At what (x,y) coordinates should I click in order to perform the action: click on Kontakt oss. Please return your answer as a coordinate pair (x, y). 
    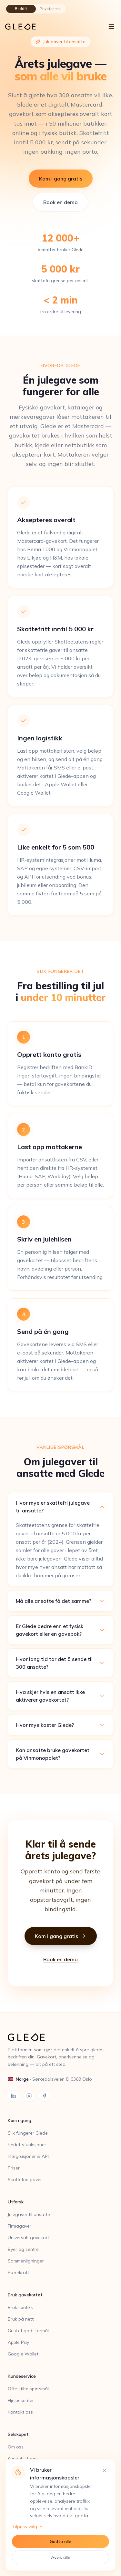
    Looking at the image, I should click on (20, 2412).